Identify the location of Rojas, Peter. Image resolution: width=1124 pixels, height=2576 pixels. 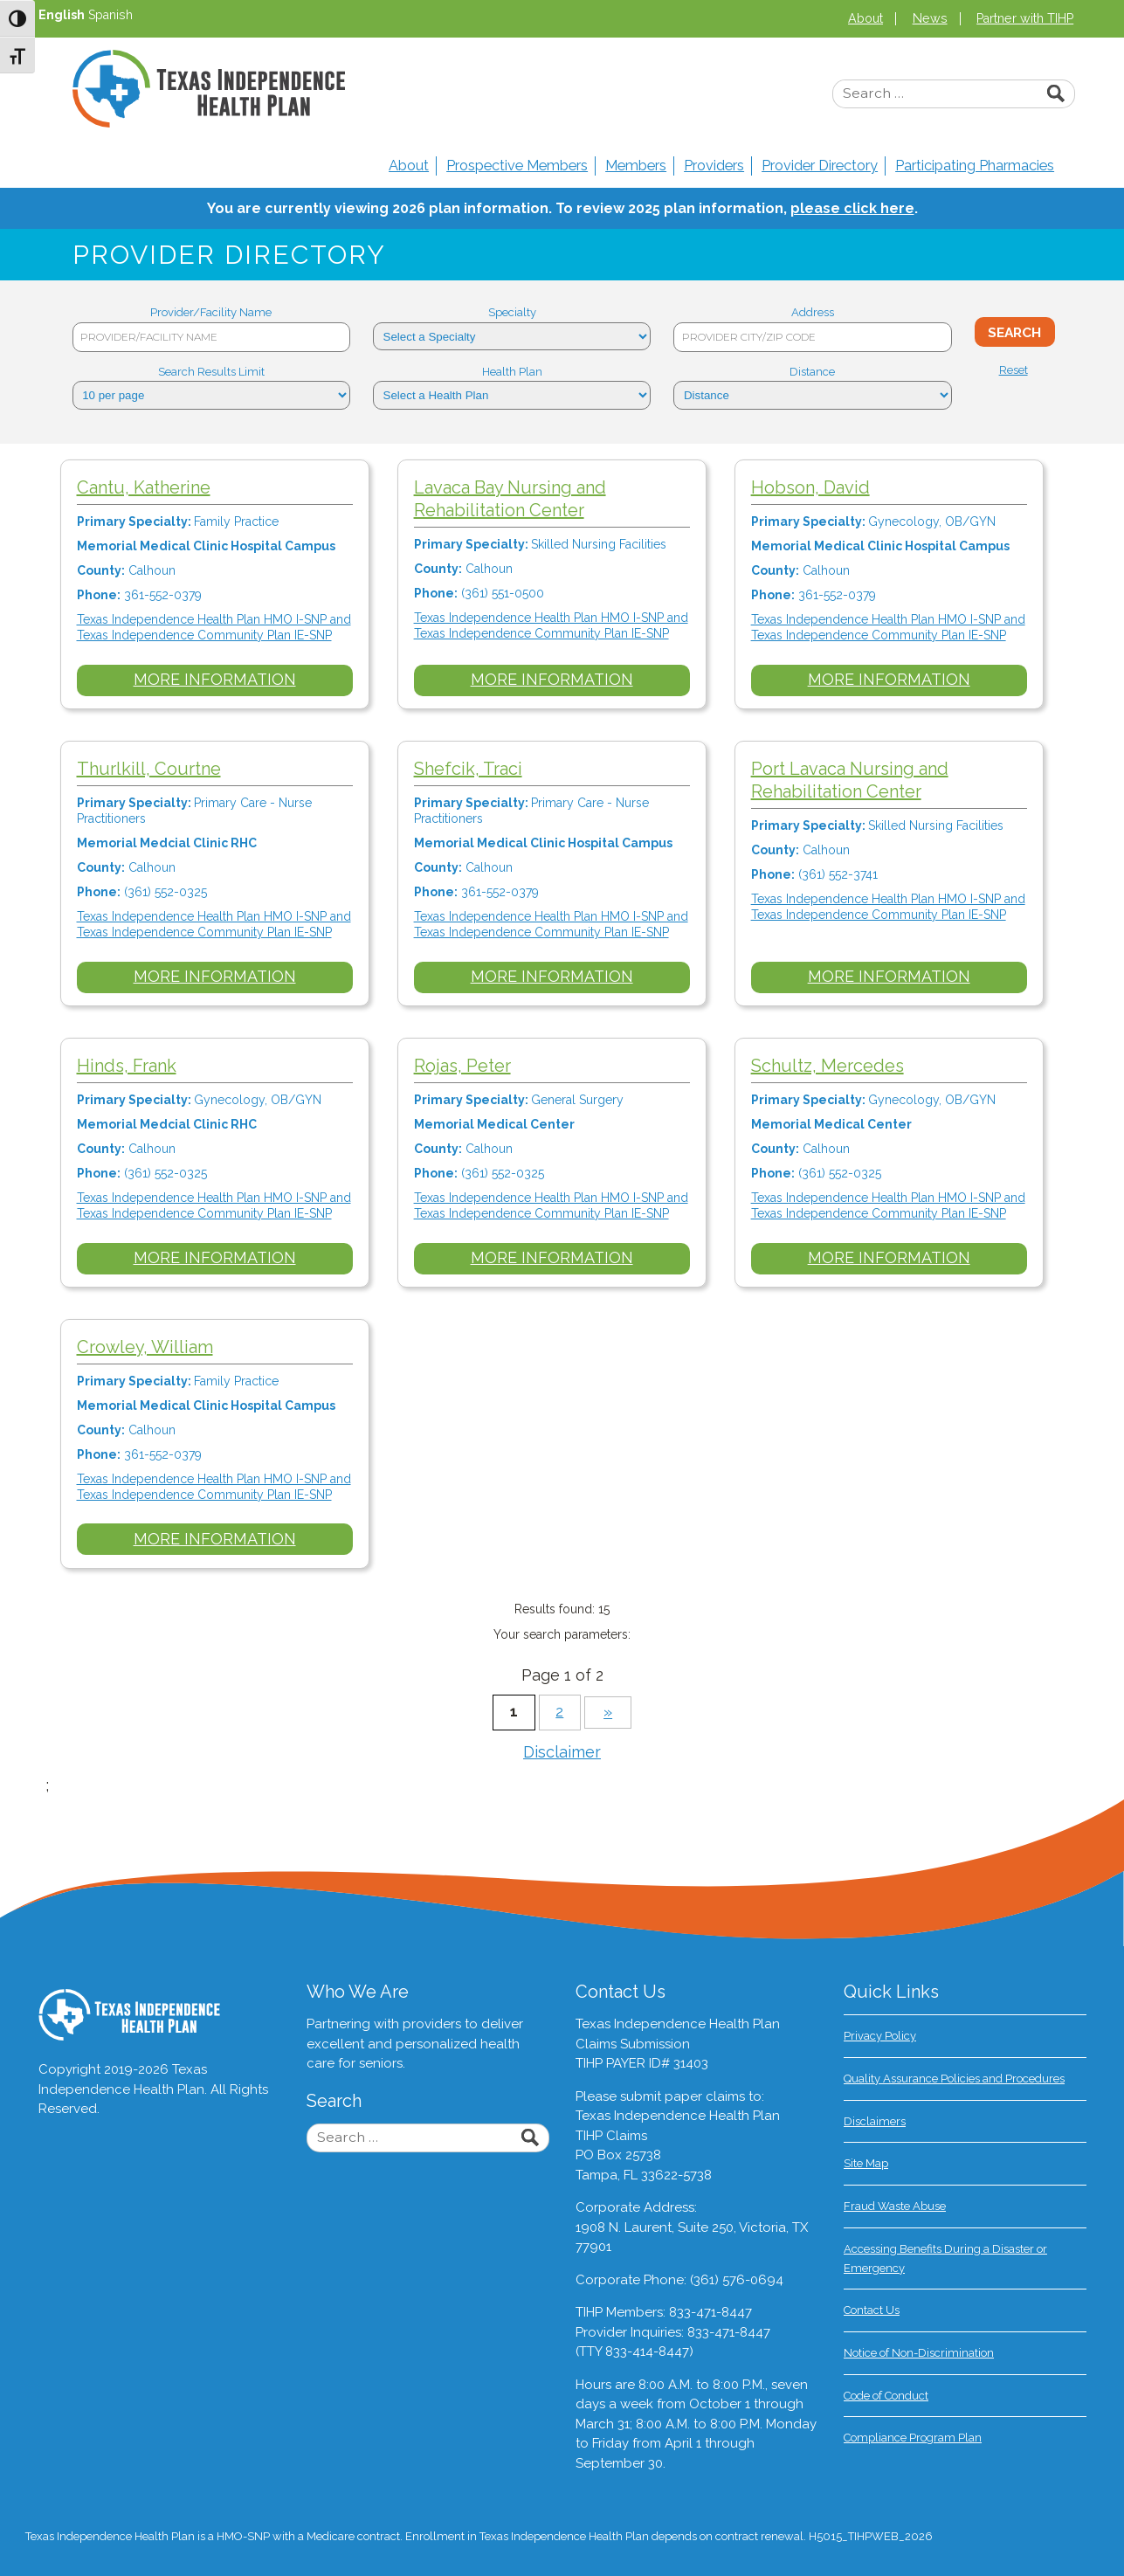
(467, 1065).